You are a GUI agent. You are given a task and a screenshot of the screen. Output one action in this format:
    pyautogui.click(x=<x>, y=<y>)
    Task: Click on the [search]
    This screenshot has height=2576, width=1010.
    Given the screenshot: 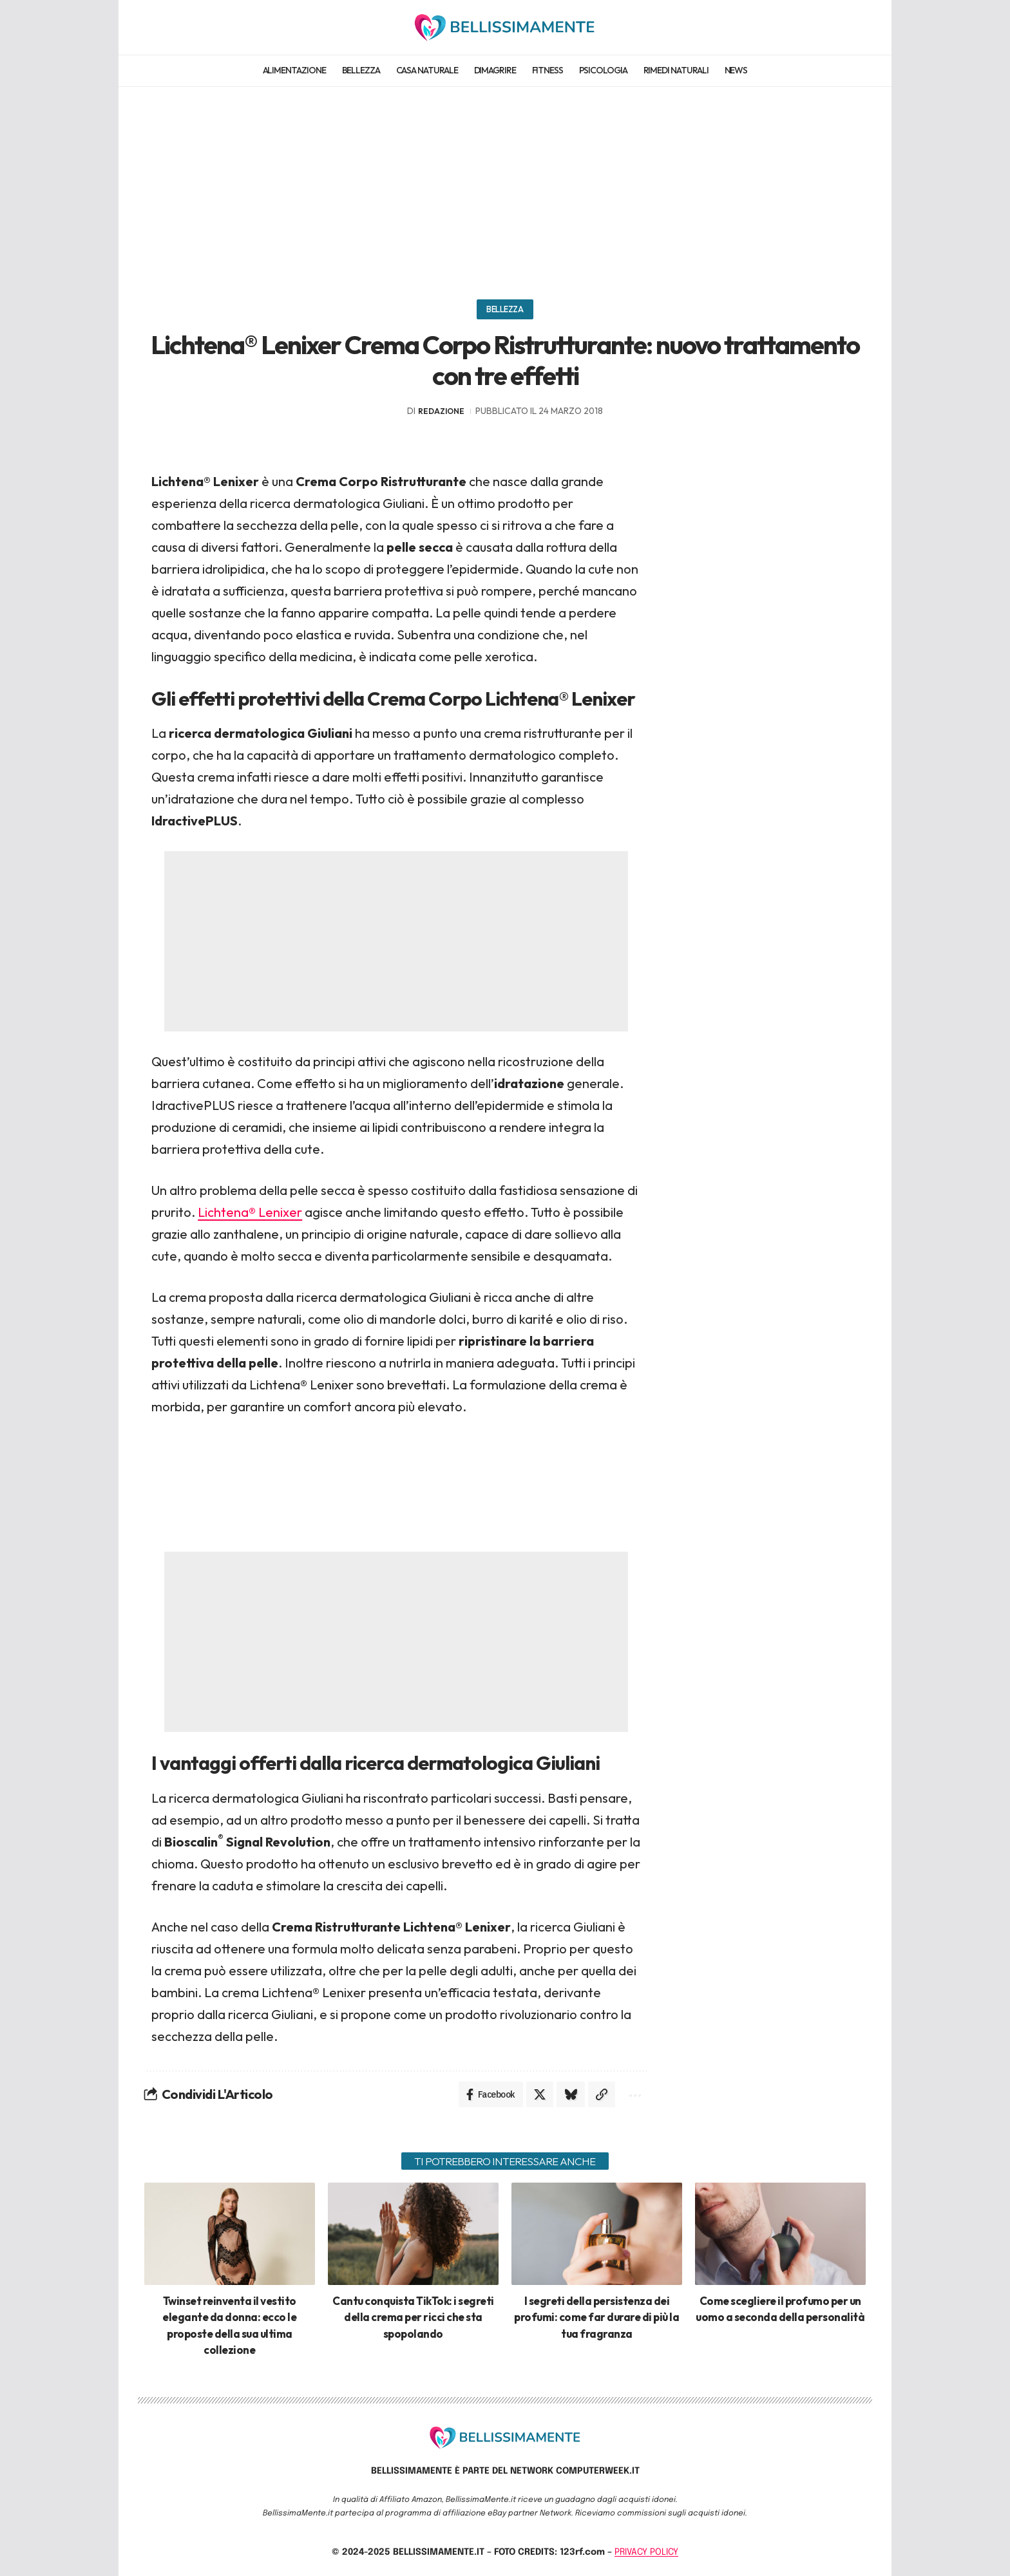 What is the action you would take?
    pyautogui.click(x=854, y=27)
    